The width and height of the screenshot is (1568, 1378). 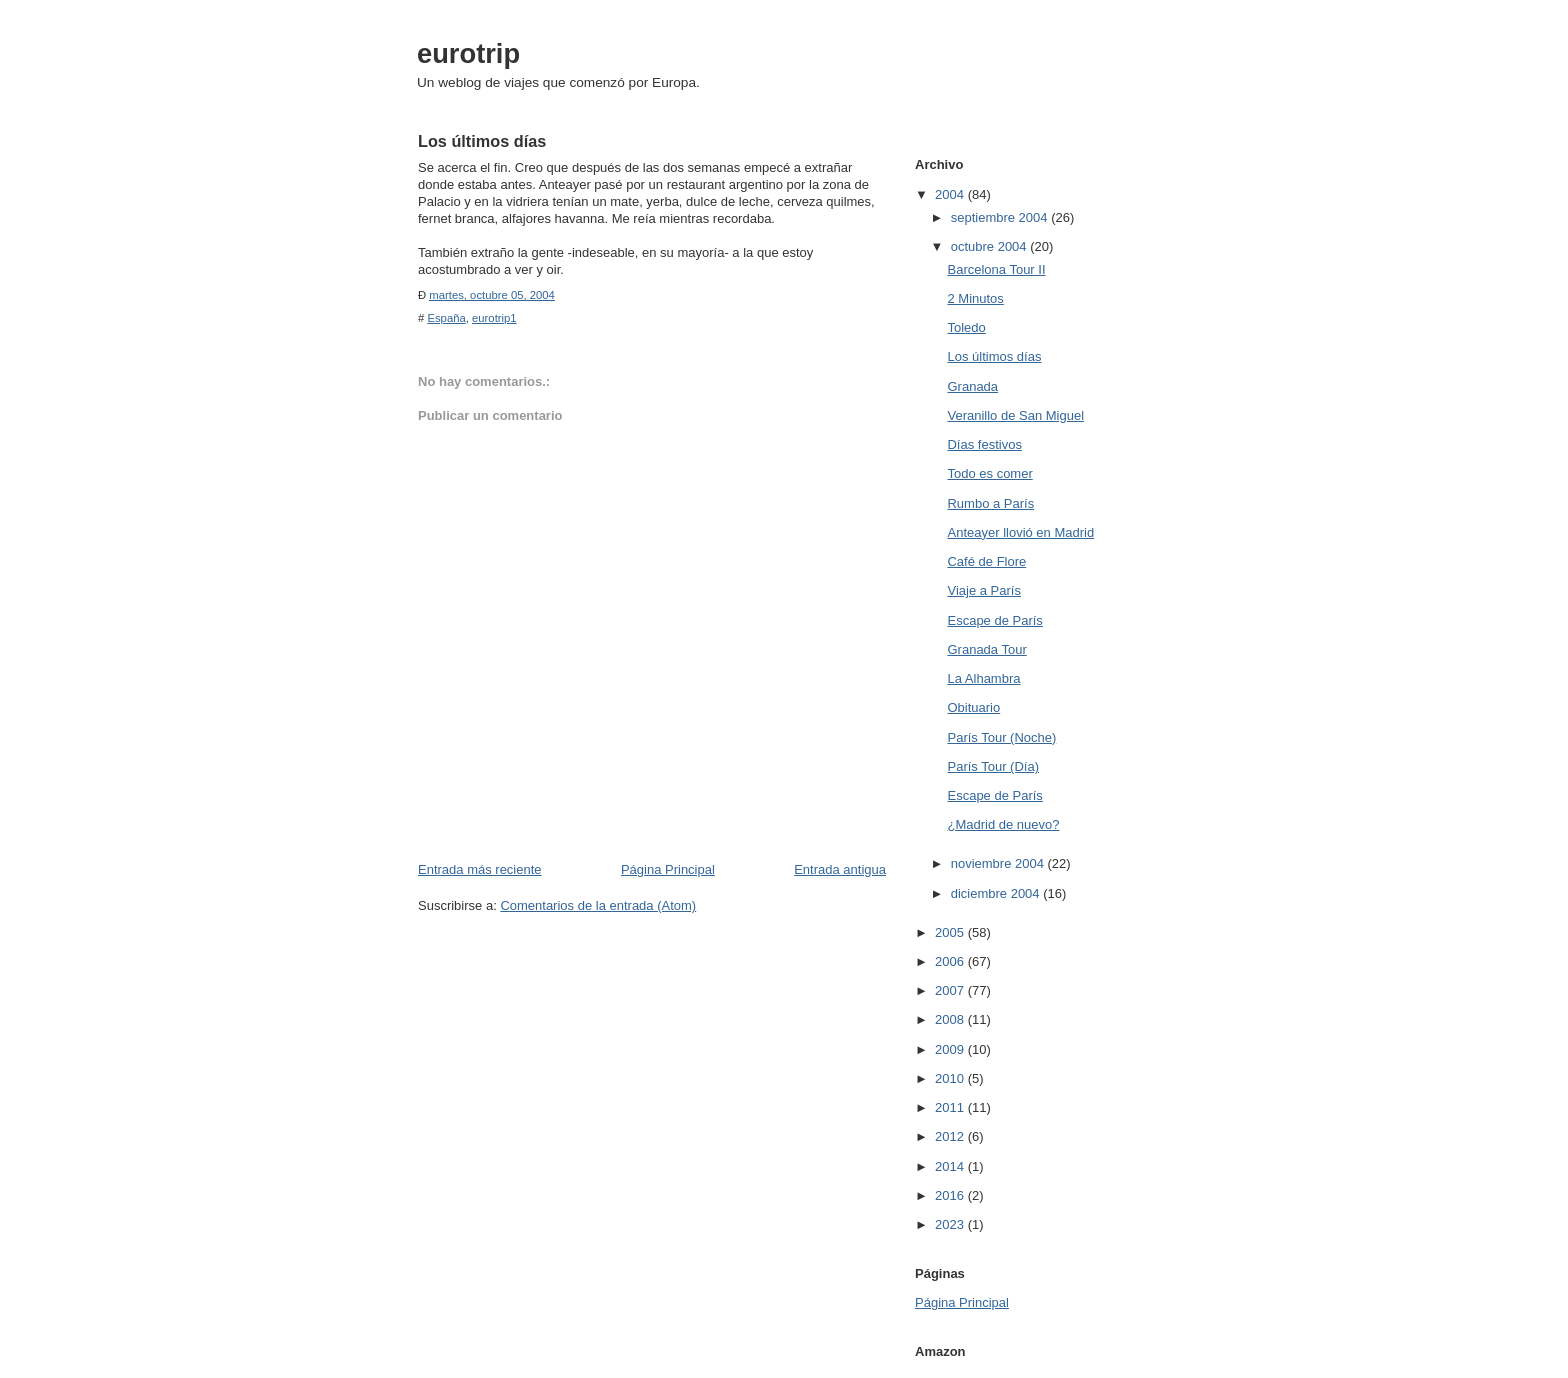 What do you see at coordinates (951, 194) in the screenshot?
I see `2004` at bounding box center [951, 194].